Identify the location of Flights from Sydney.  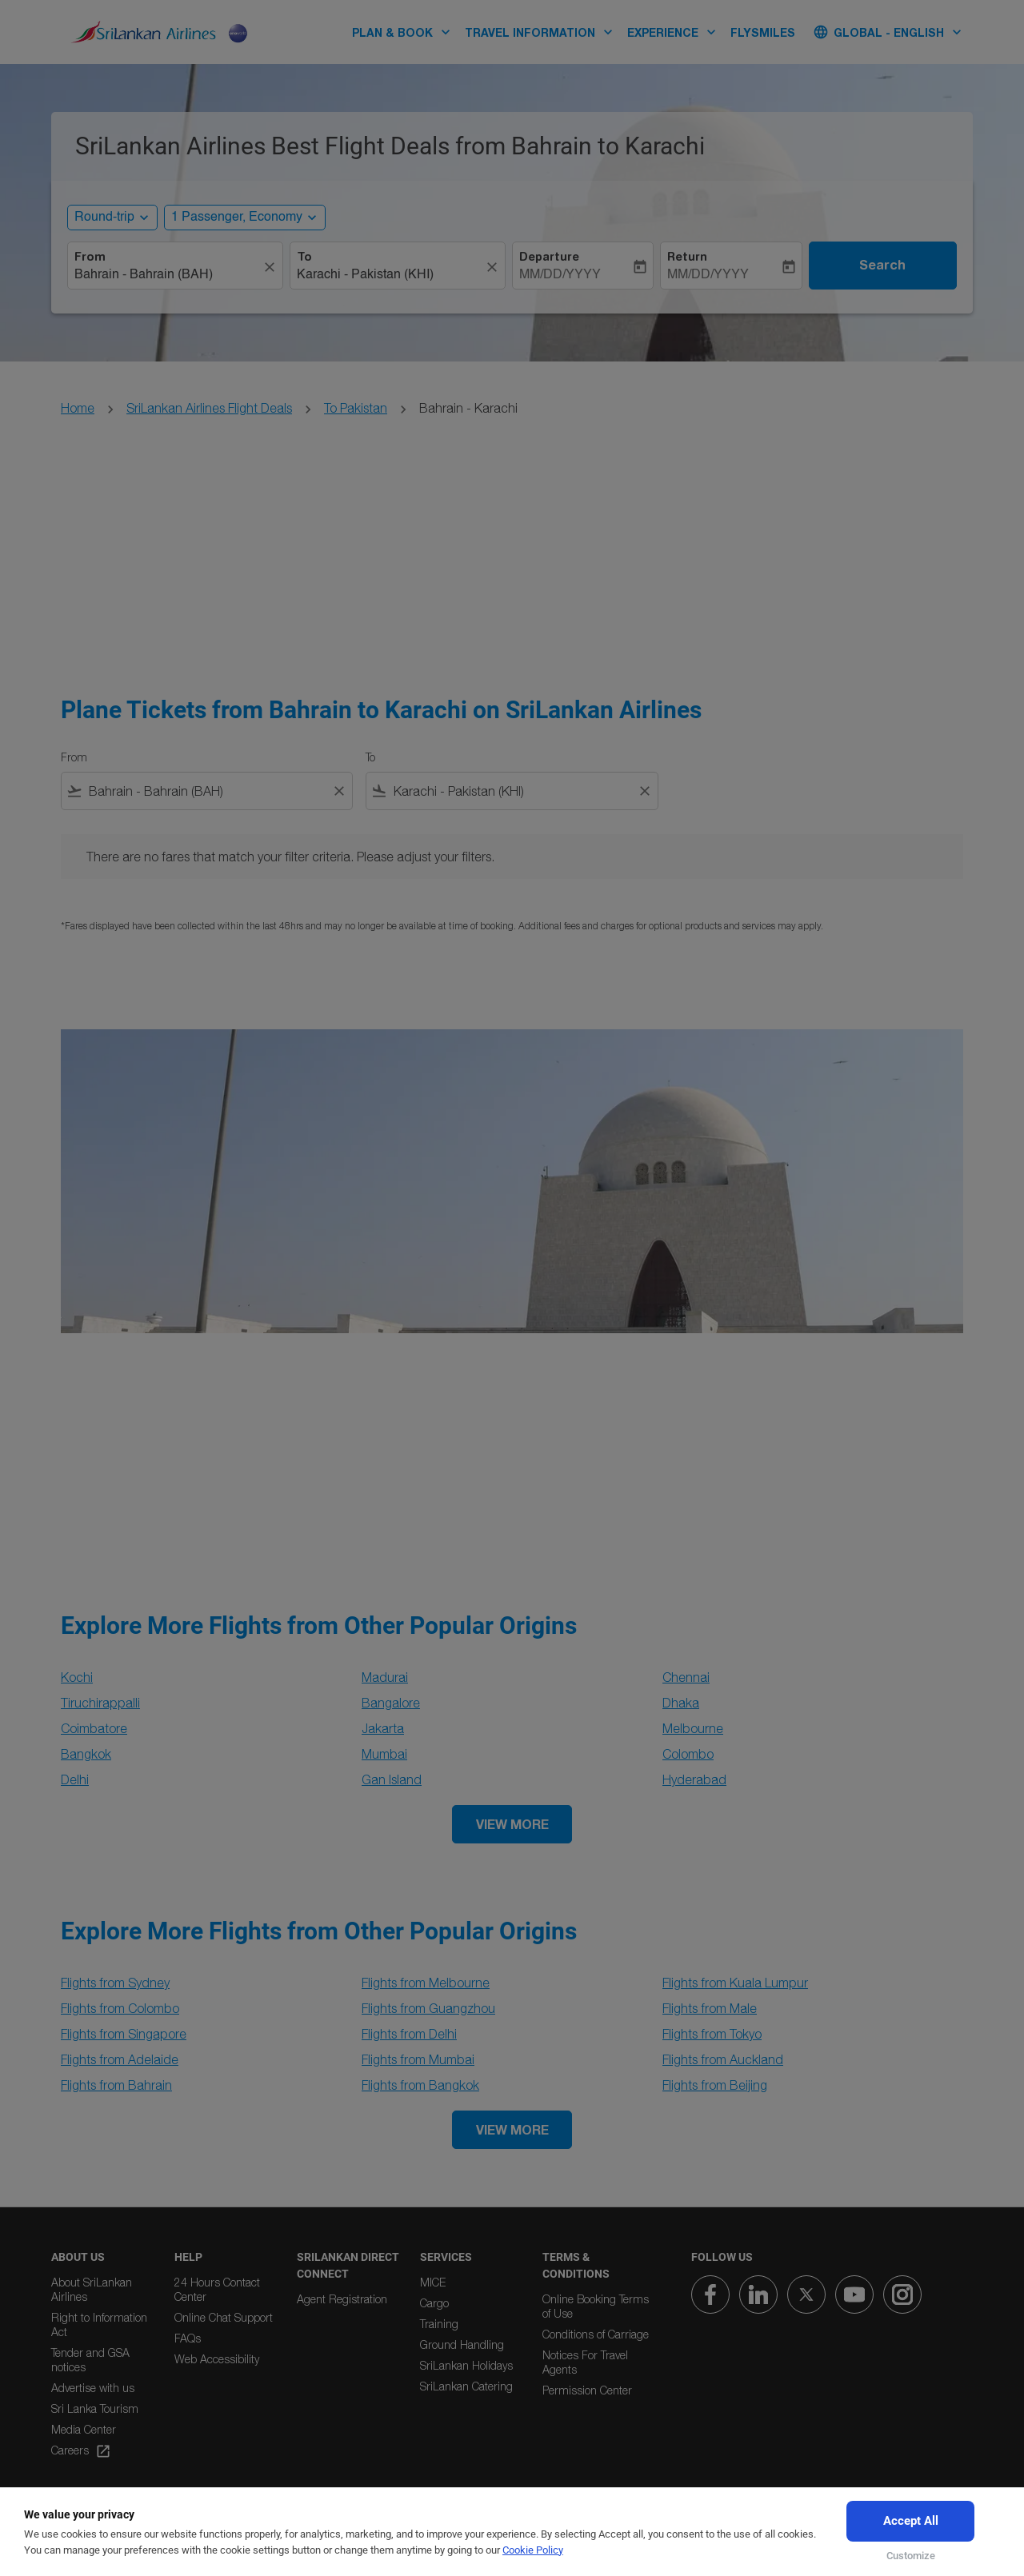
(115, 1982).